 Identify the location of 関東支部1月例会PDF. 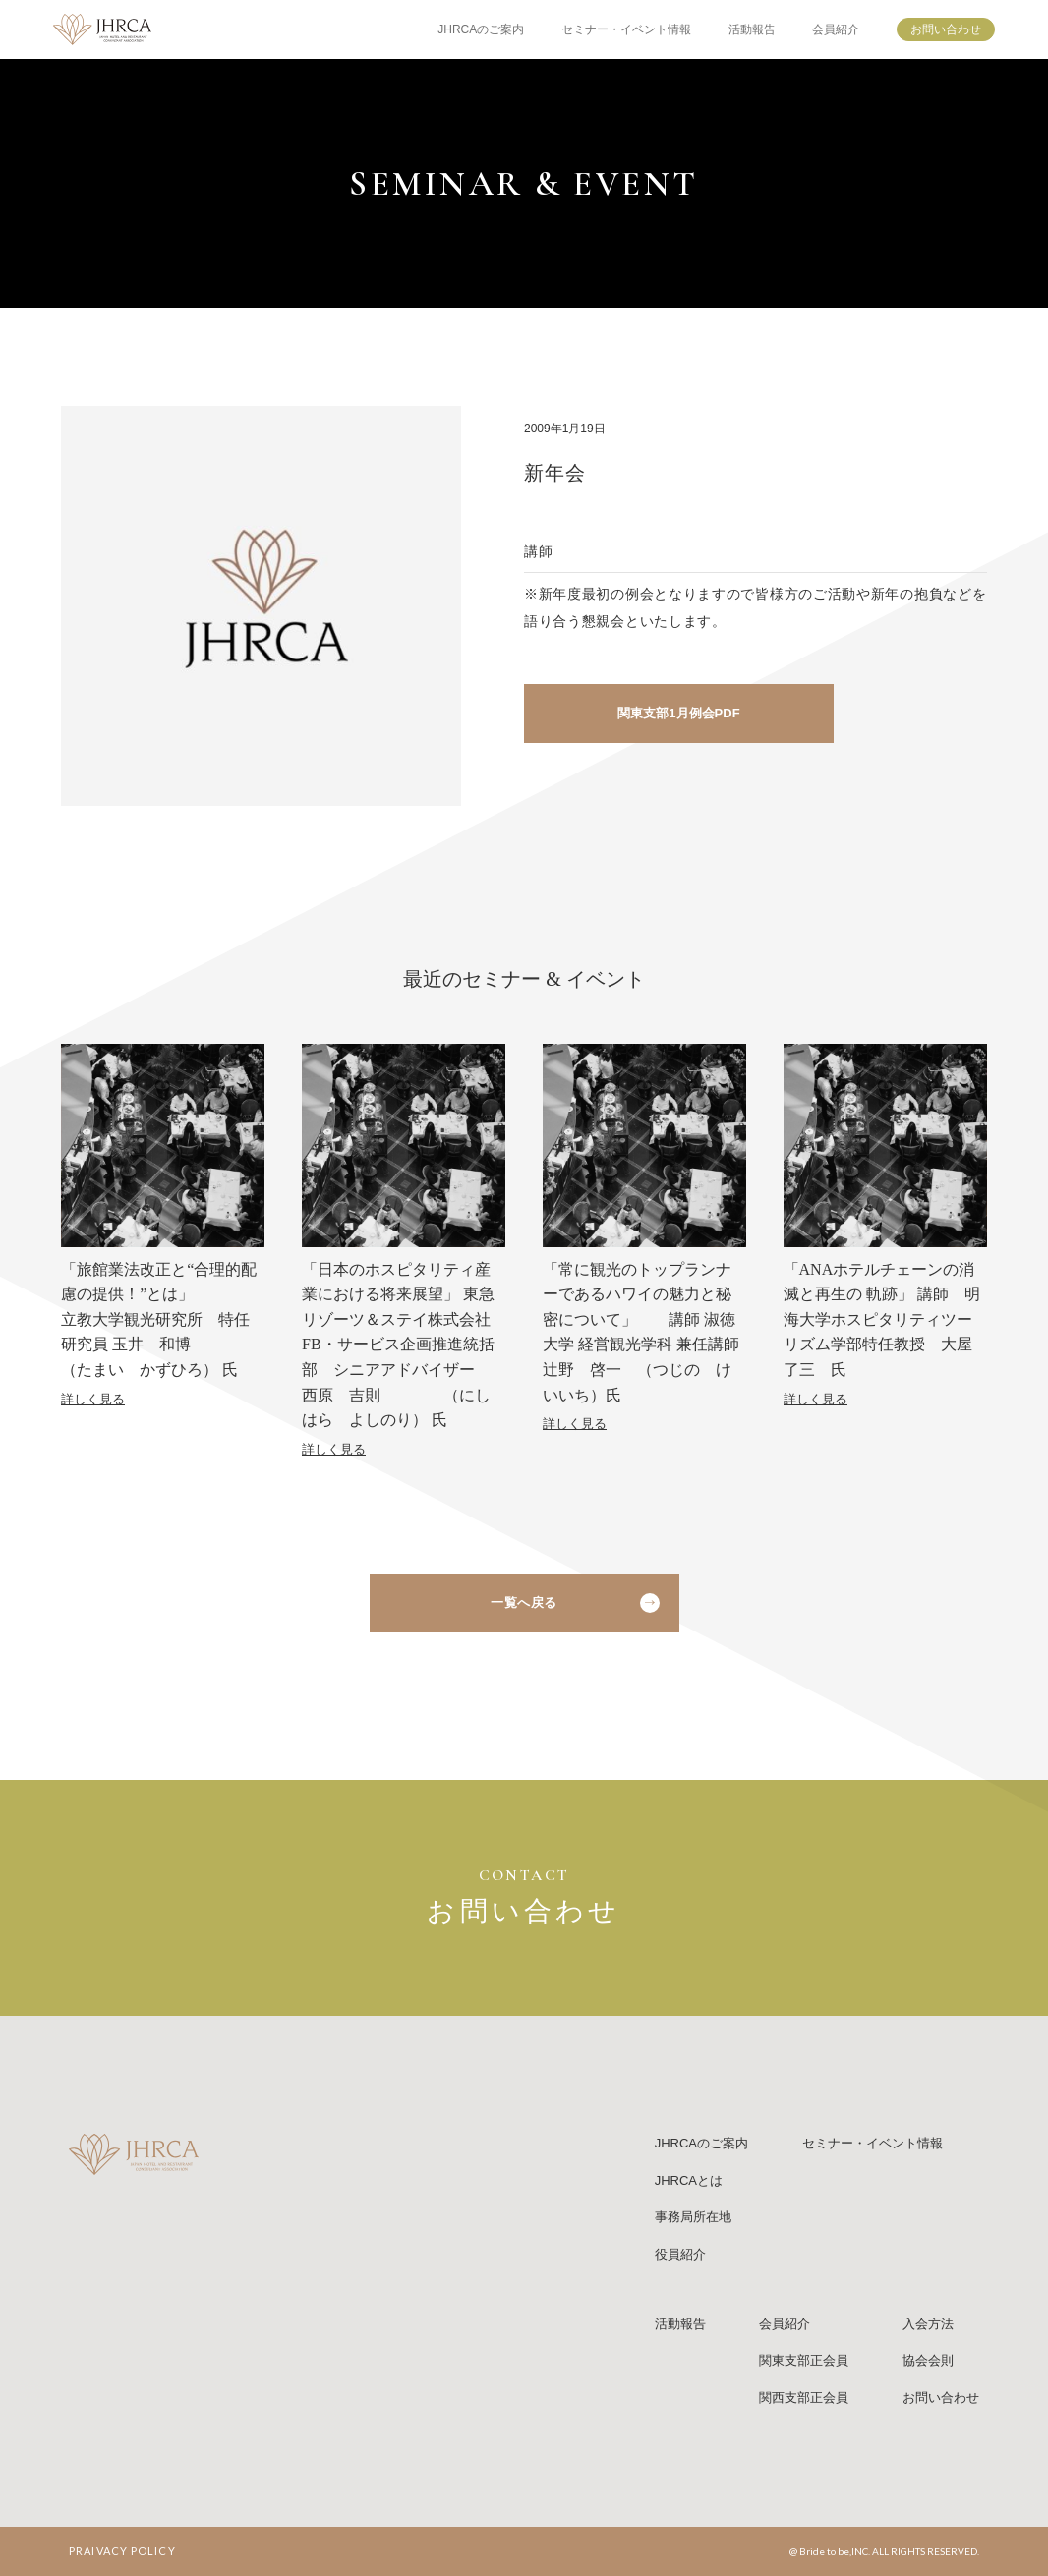
(678, 713).